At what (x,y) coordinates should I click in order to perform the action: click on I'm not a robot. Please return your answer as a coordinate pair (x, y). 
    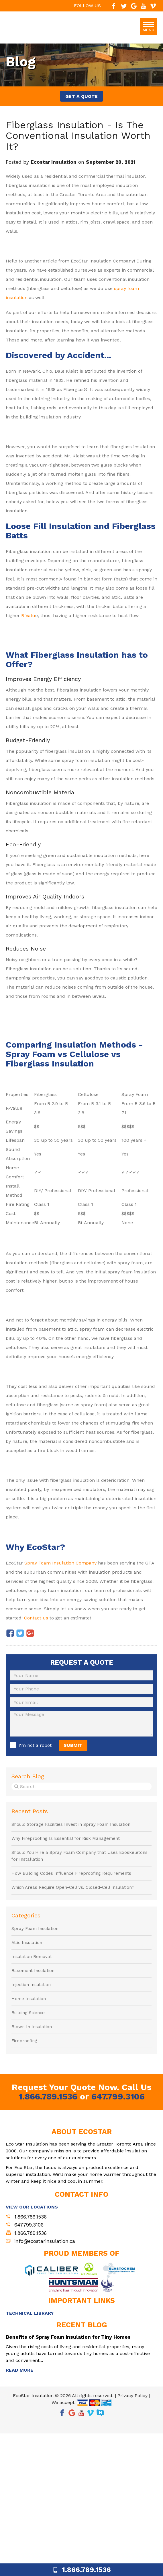
    Looking at the image, I should click on (35, 1745).